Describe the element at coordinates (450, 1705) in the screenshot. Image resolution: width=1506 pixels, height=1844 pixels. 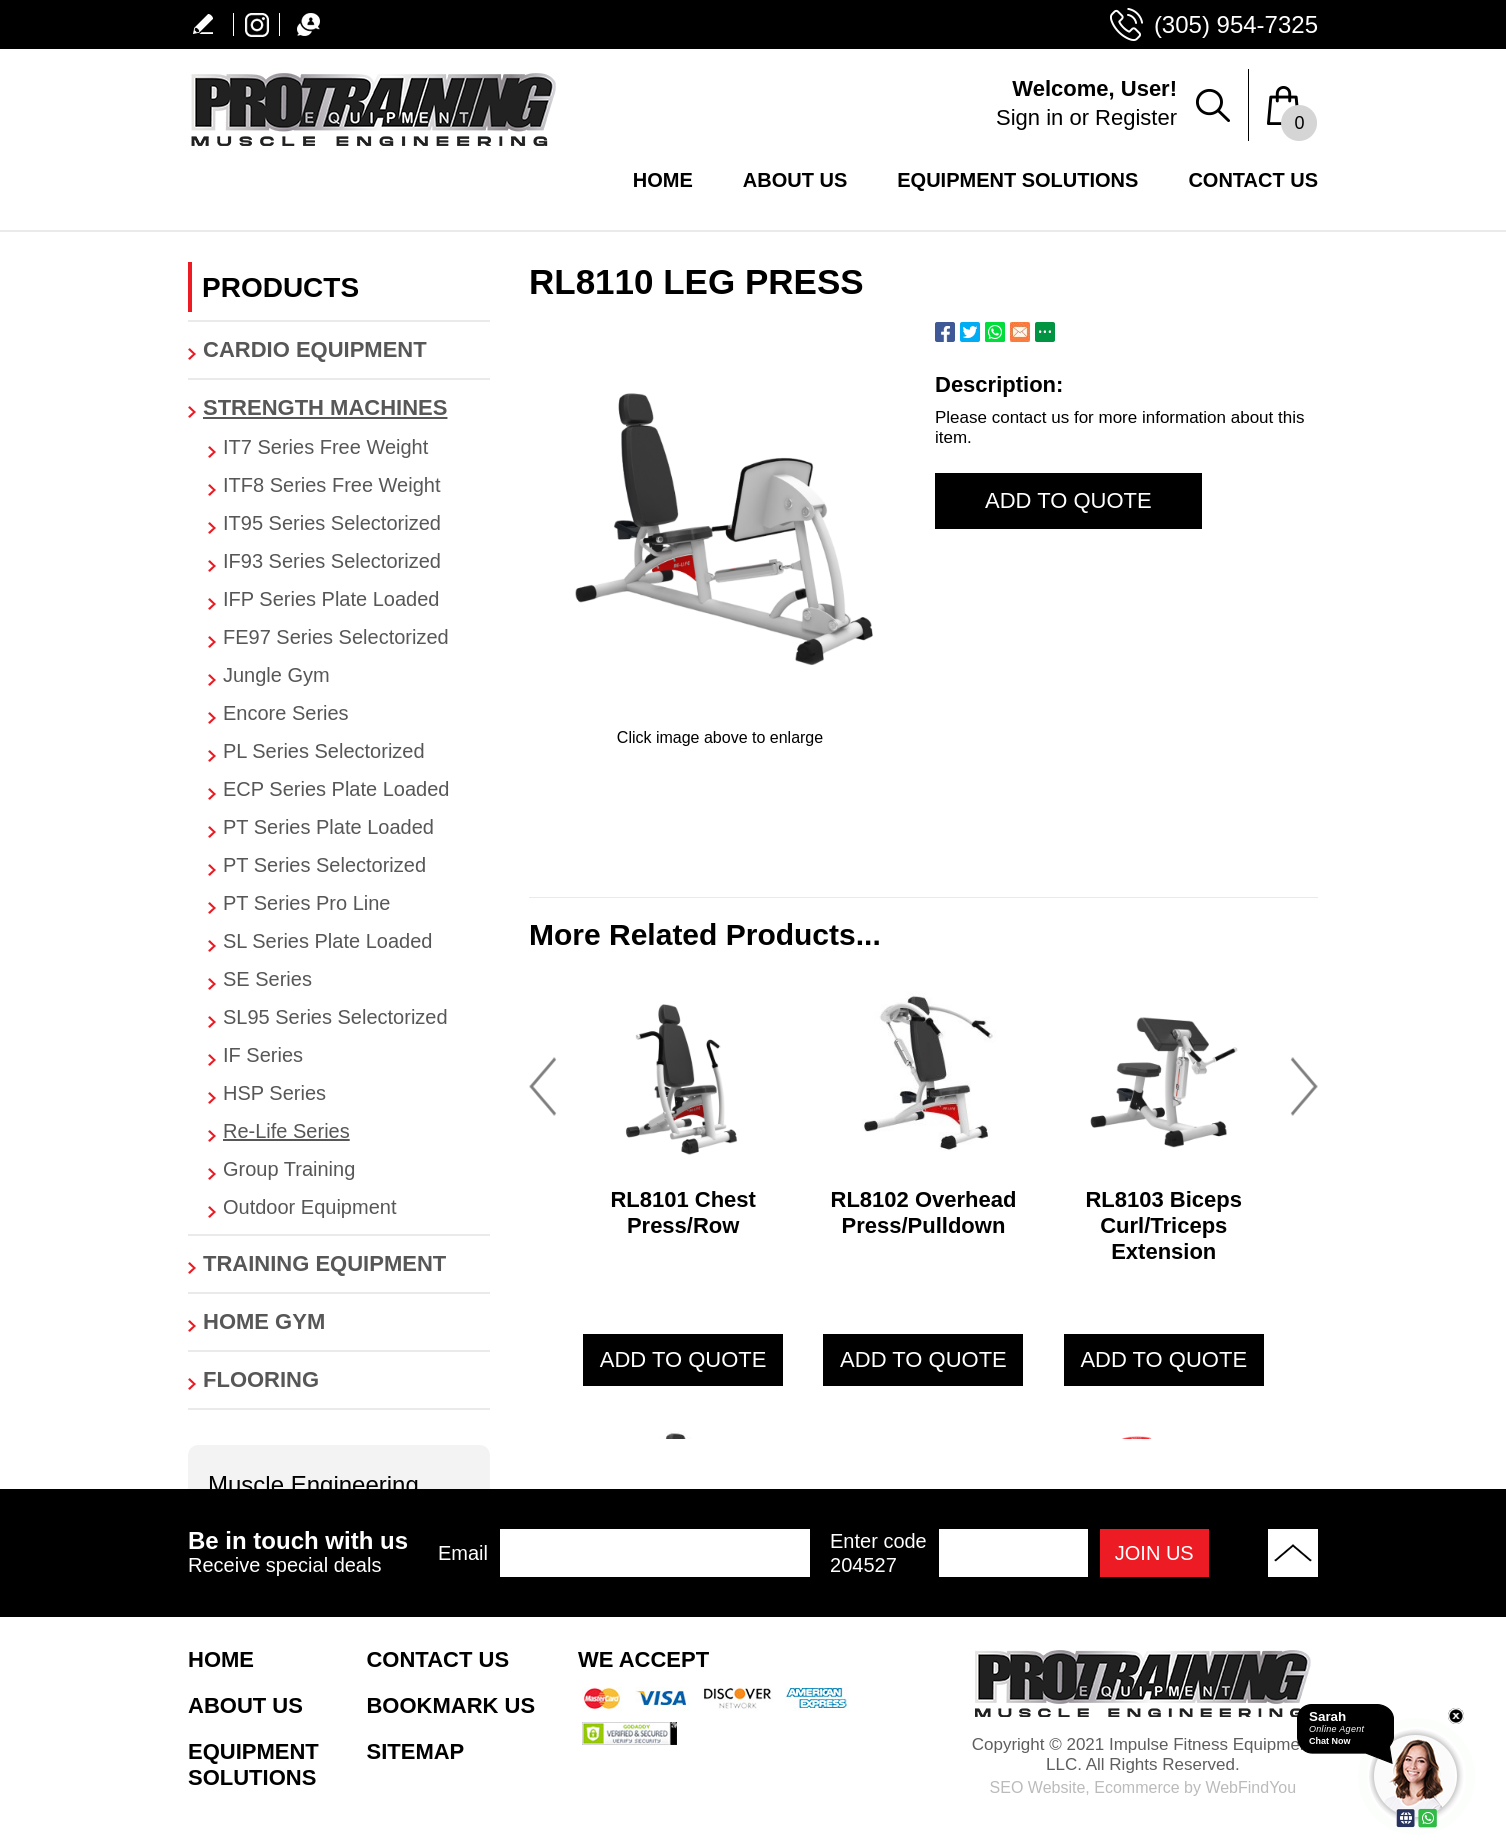
I see `Bookmark Us` at that location.